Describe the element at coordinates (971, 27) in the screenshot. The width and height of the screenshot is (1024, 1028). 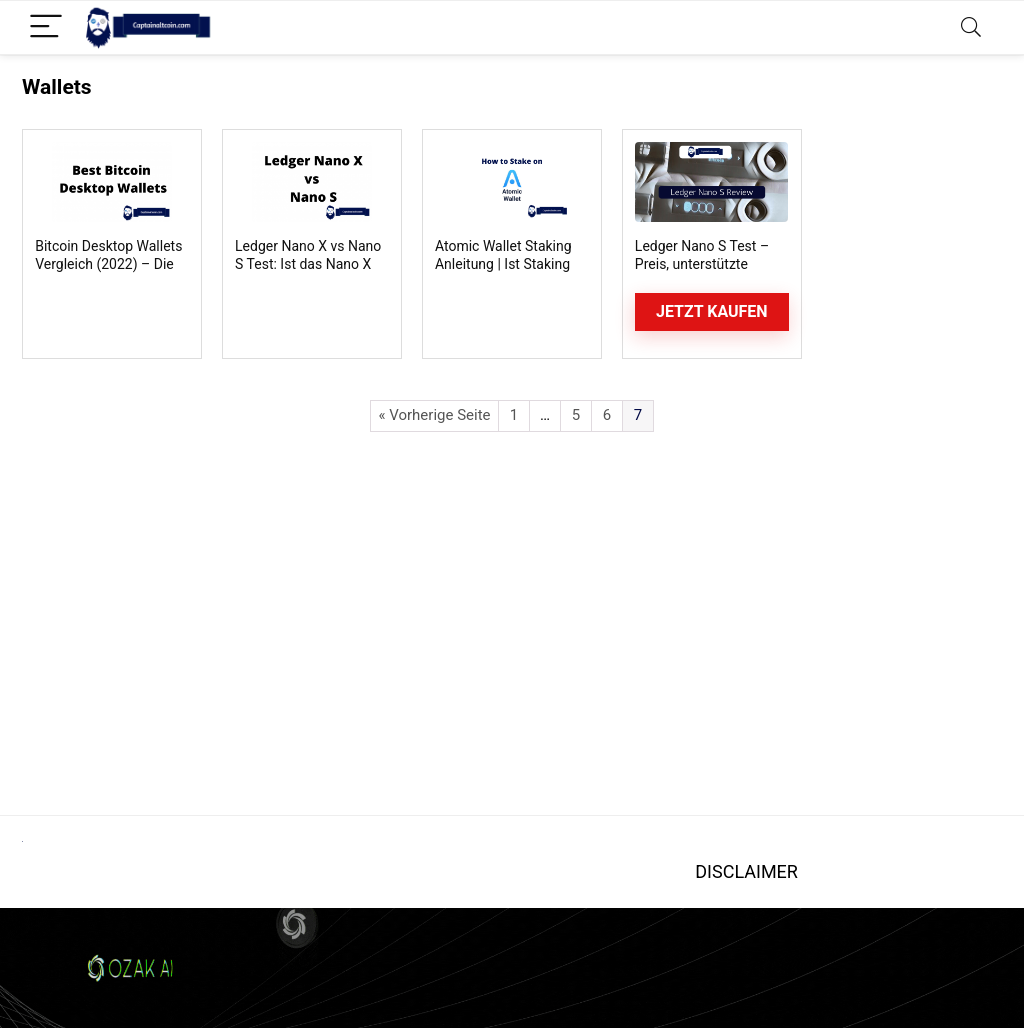
I see `[Search]` at that location.